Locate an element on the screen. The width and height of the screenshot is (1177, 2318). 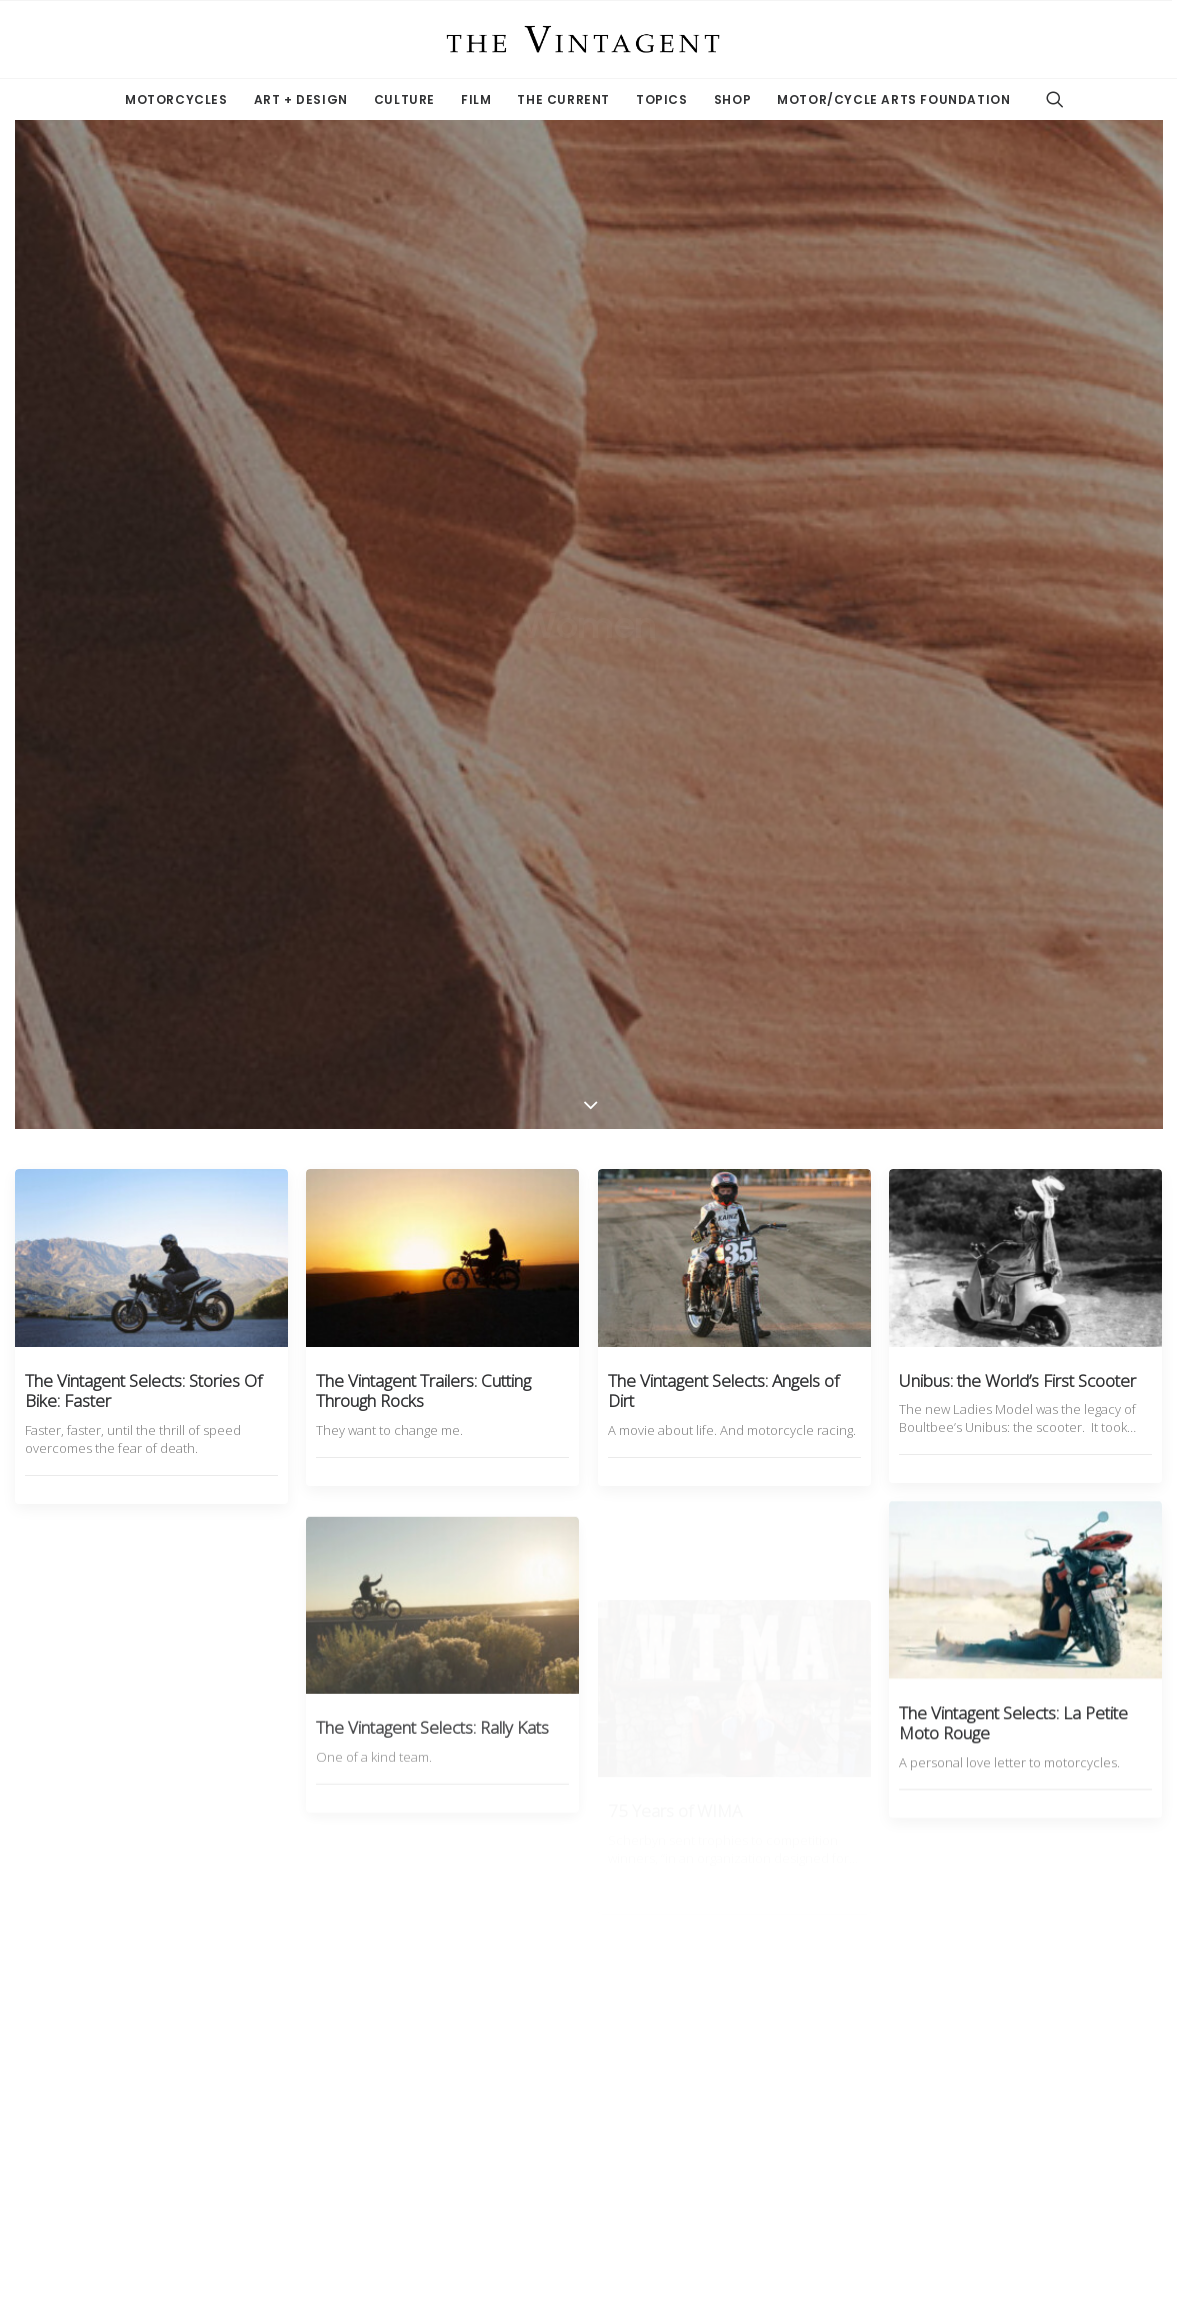
The Vintagent Selects: Angels of Dirt is located at coordinates (723, 593).